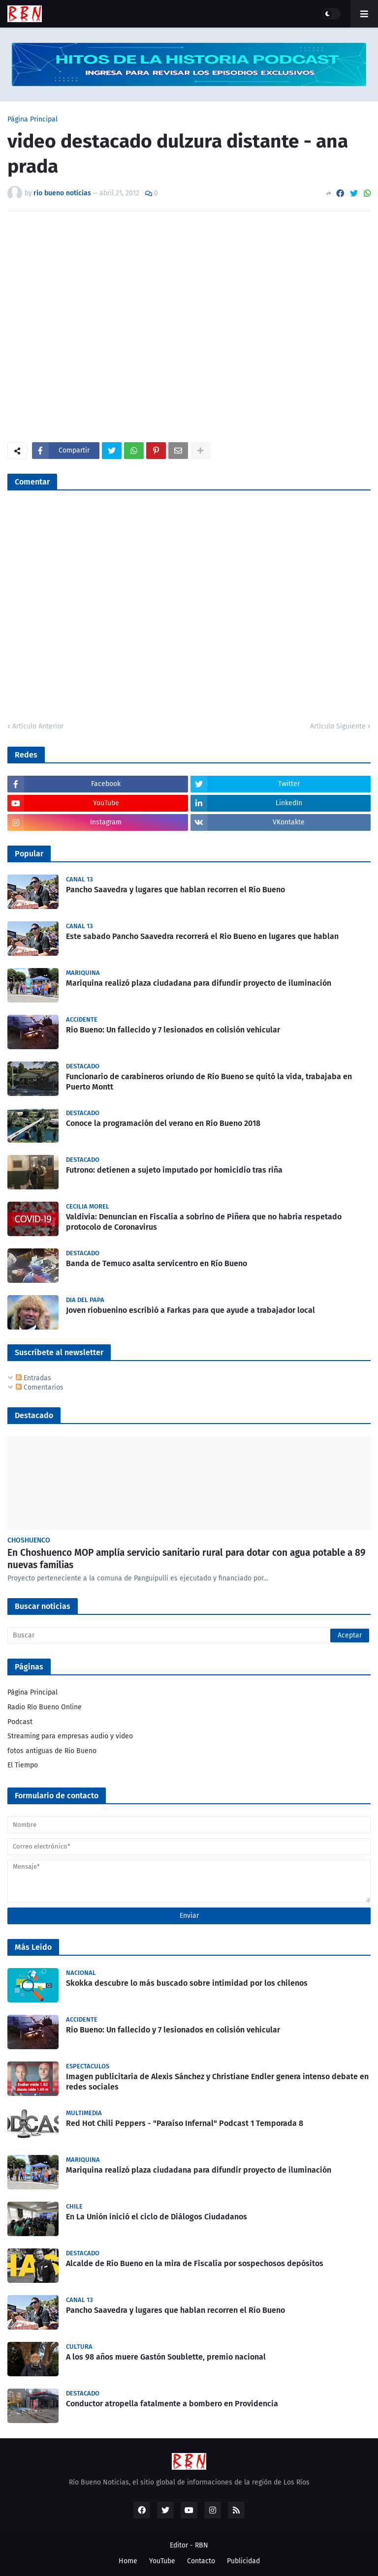  Describe the element at coordinates (189, 1635) in the screenshot. I see `[Buscar]` at that location.